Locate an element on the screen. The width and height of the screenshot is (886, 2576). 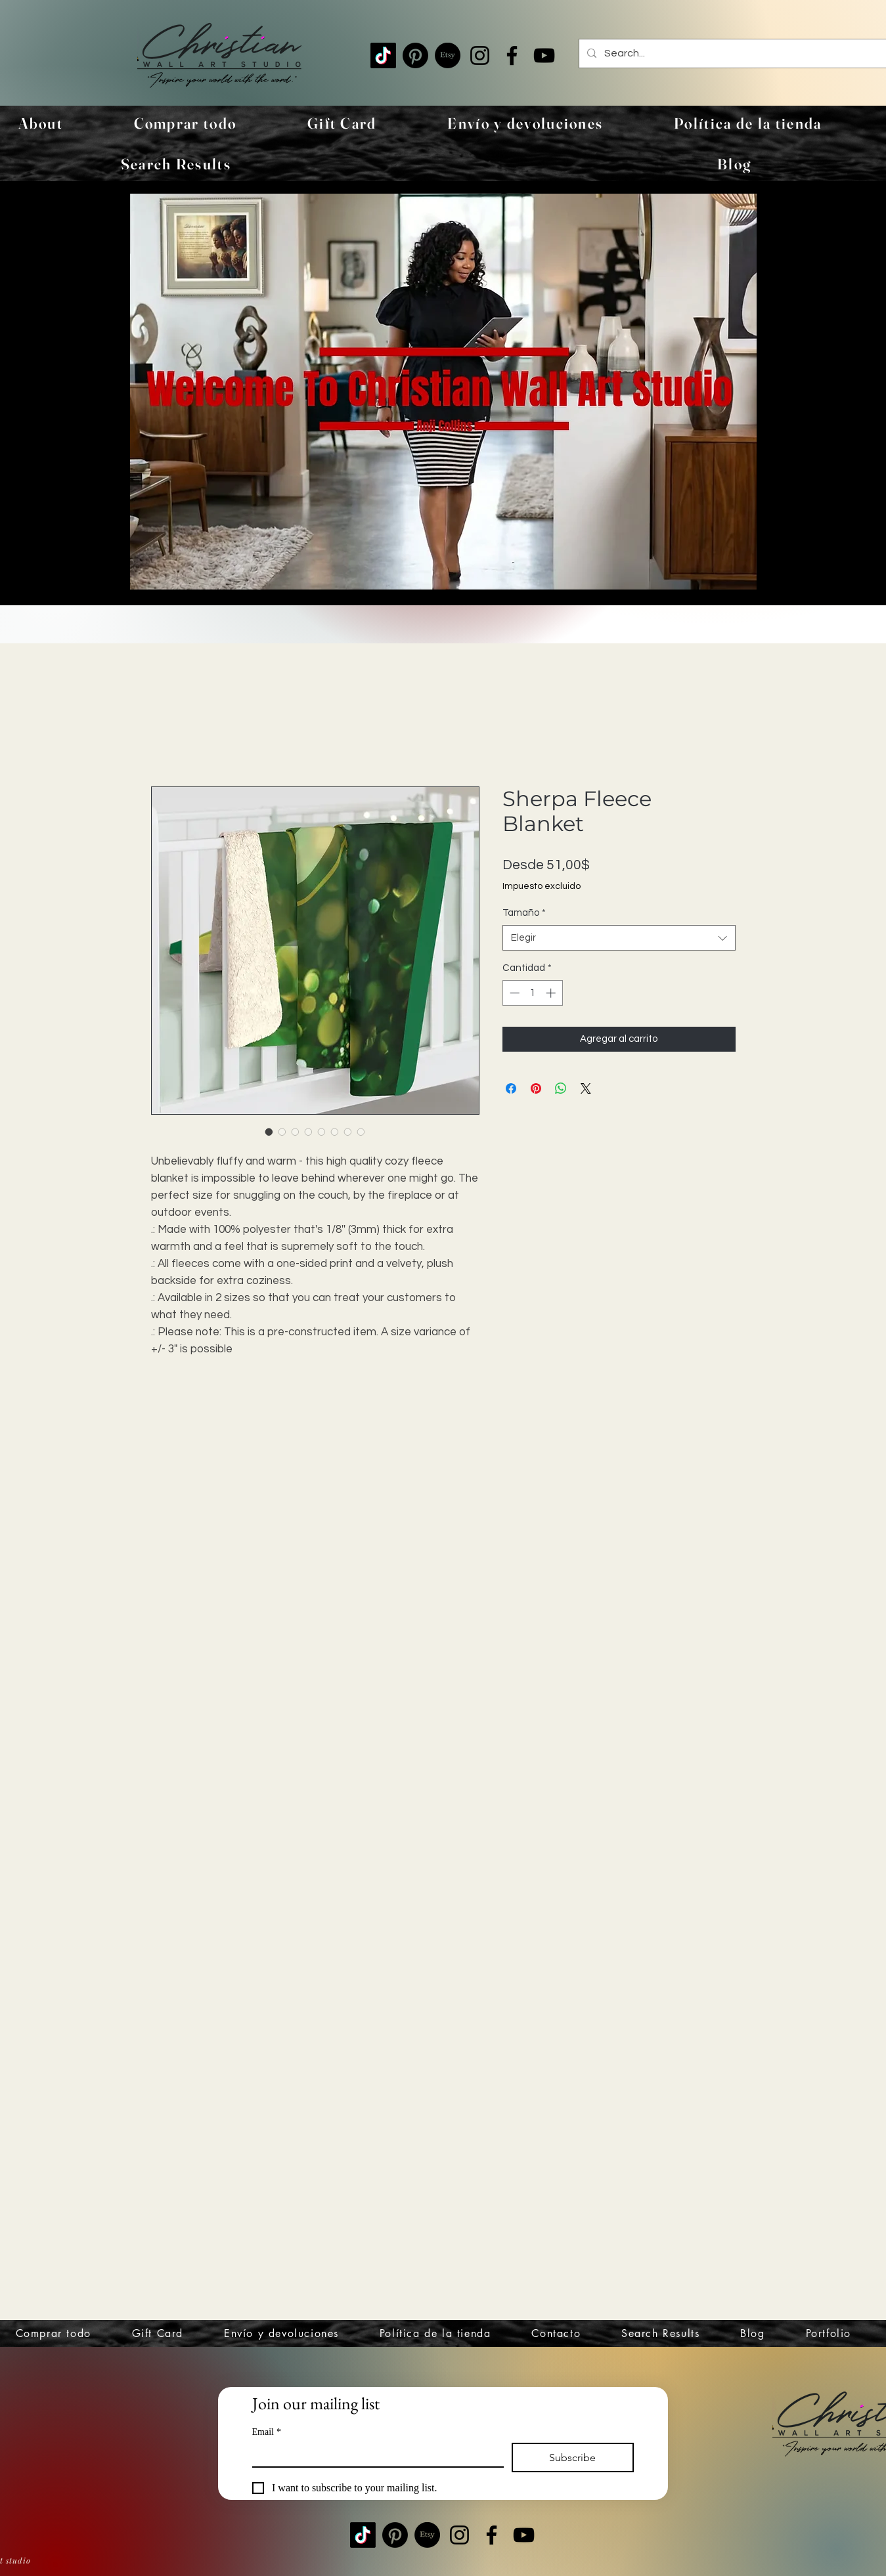
[Etsy] is located at coordinates (447, 55).